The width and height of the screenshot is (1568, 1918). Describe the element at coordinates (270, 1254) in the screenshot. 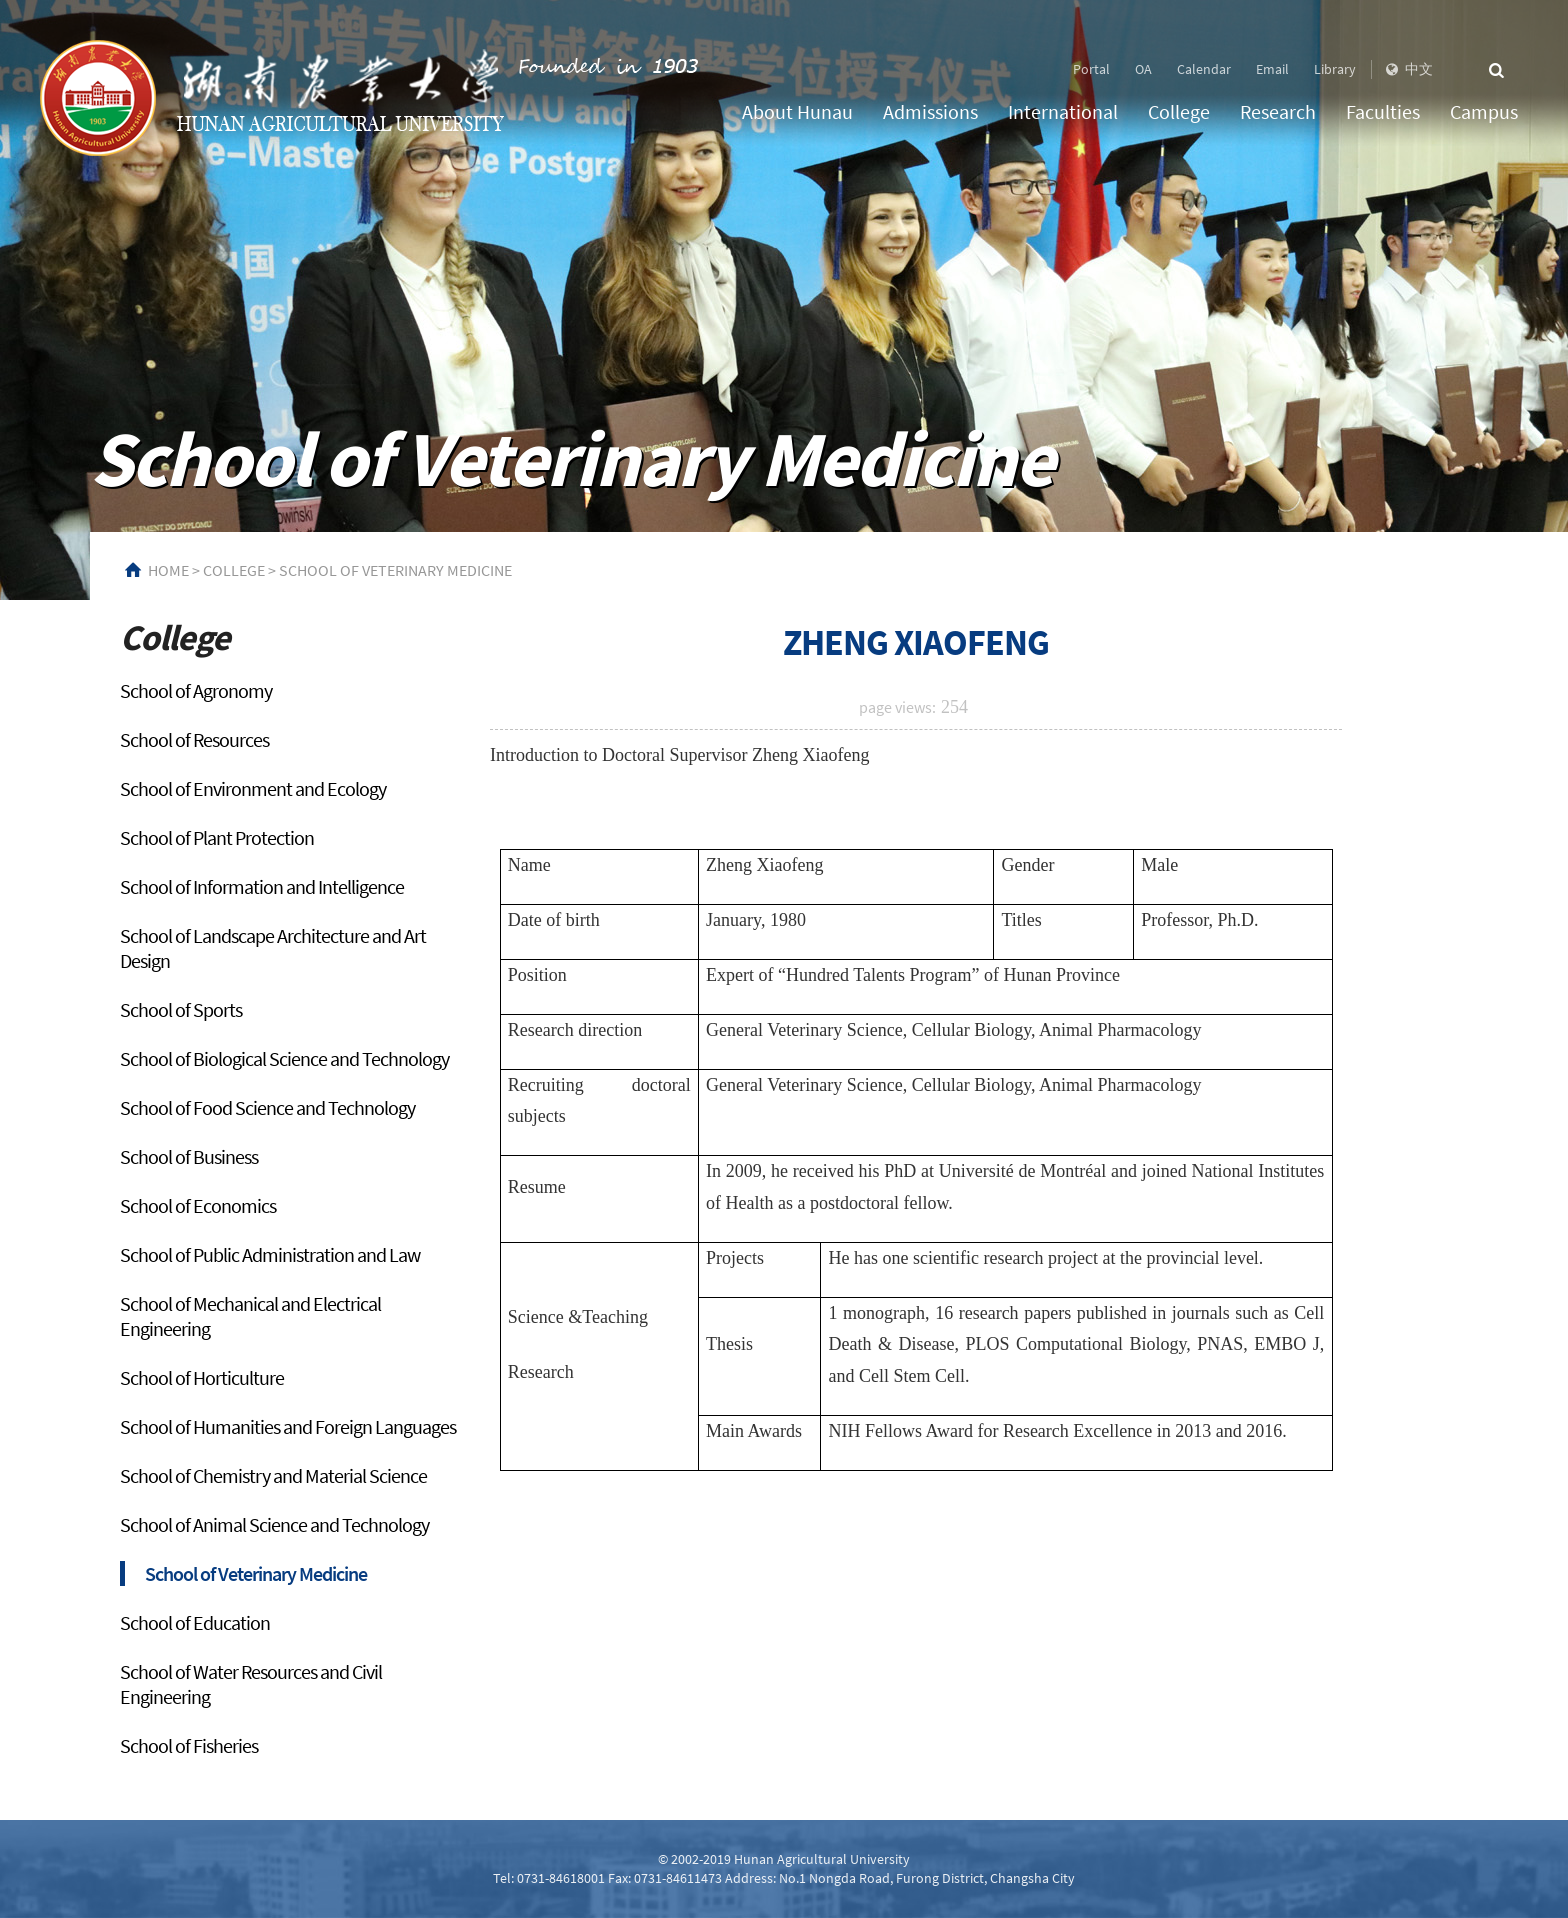

I see `School of Public Administration and Law` at that location.